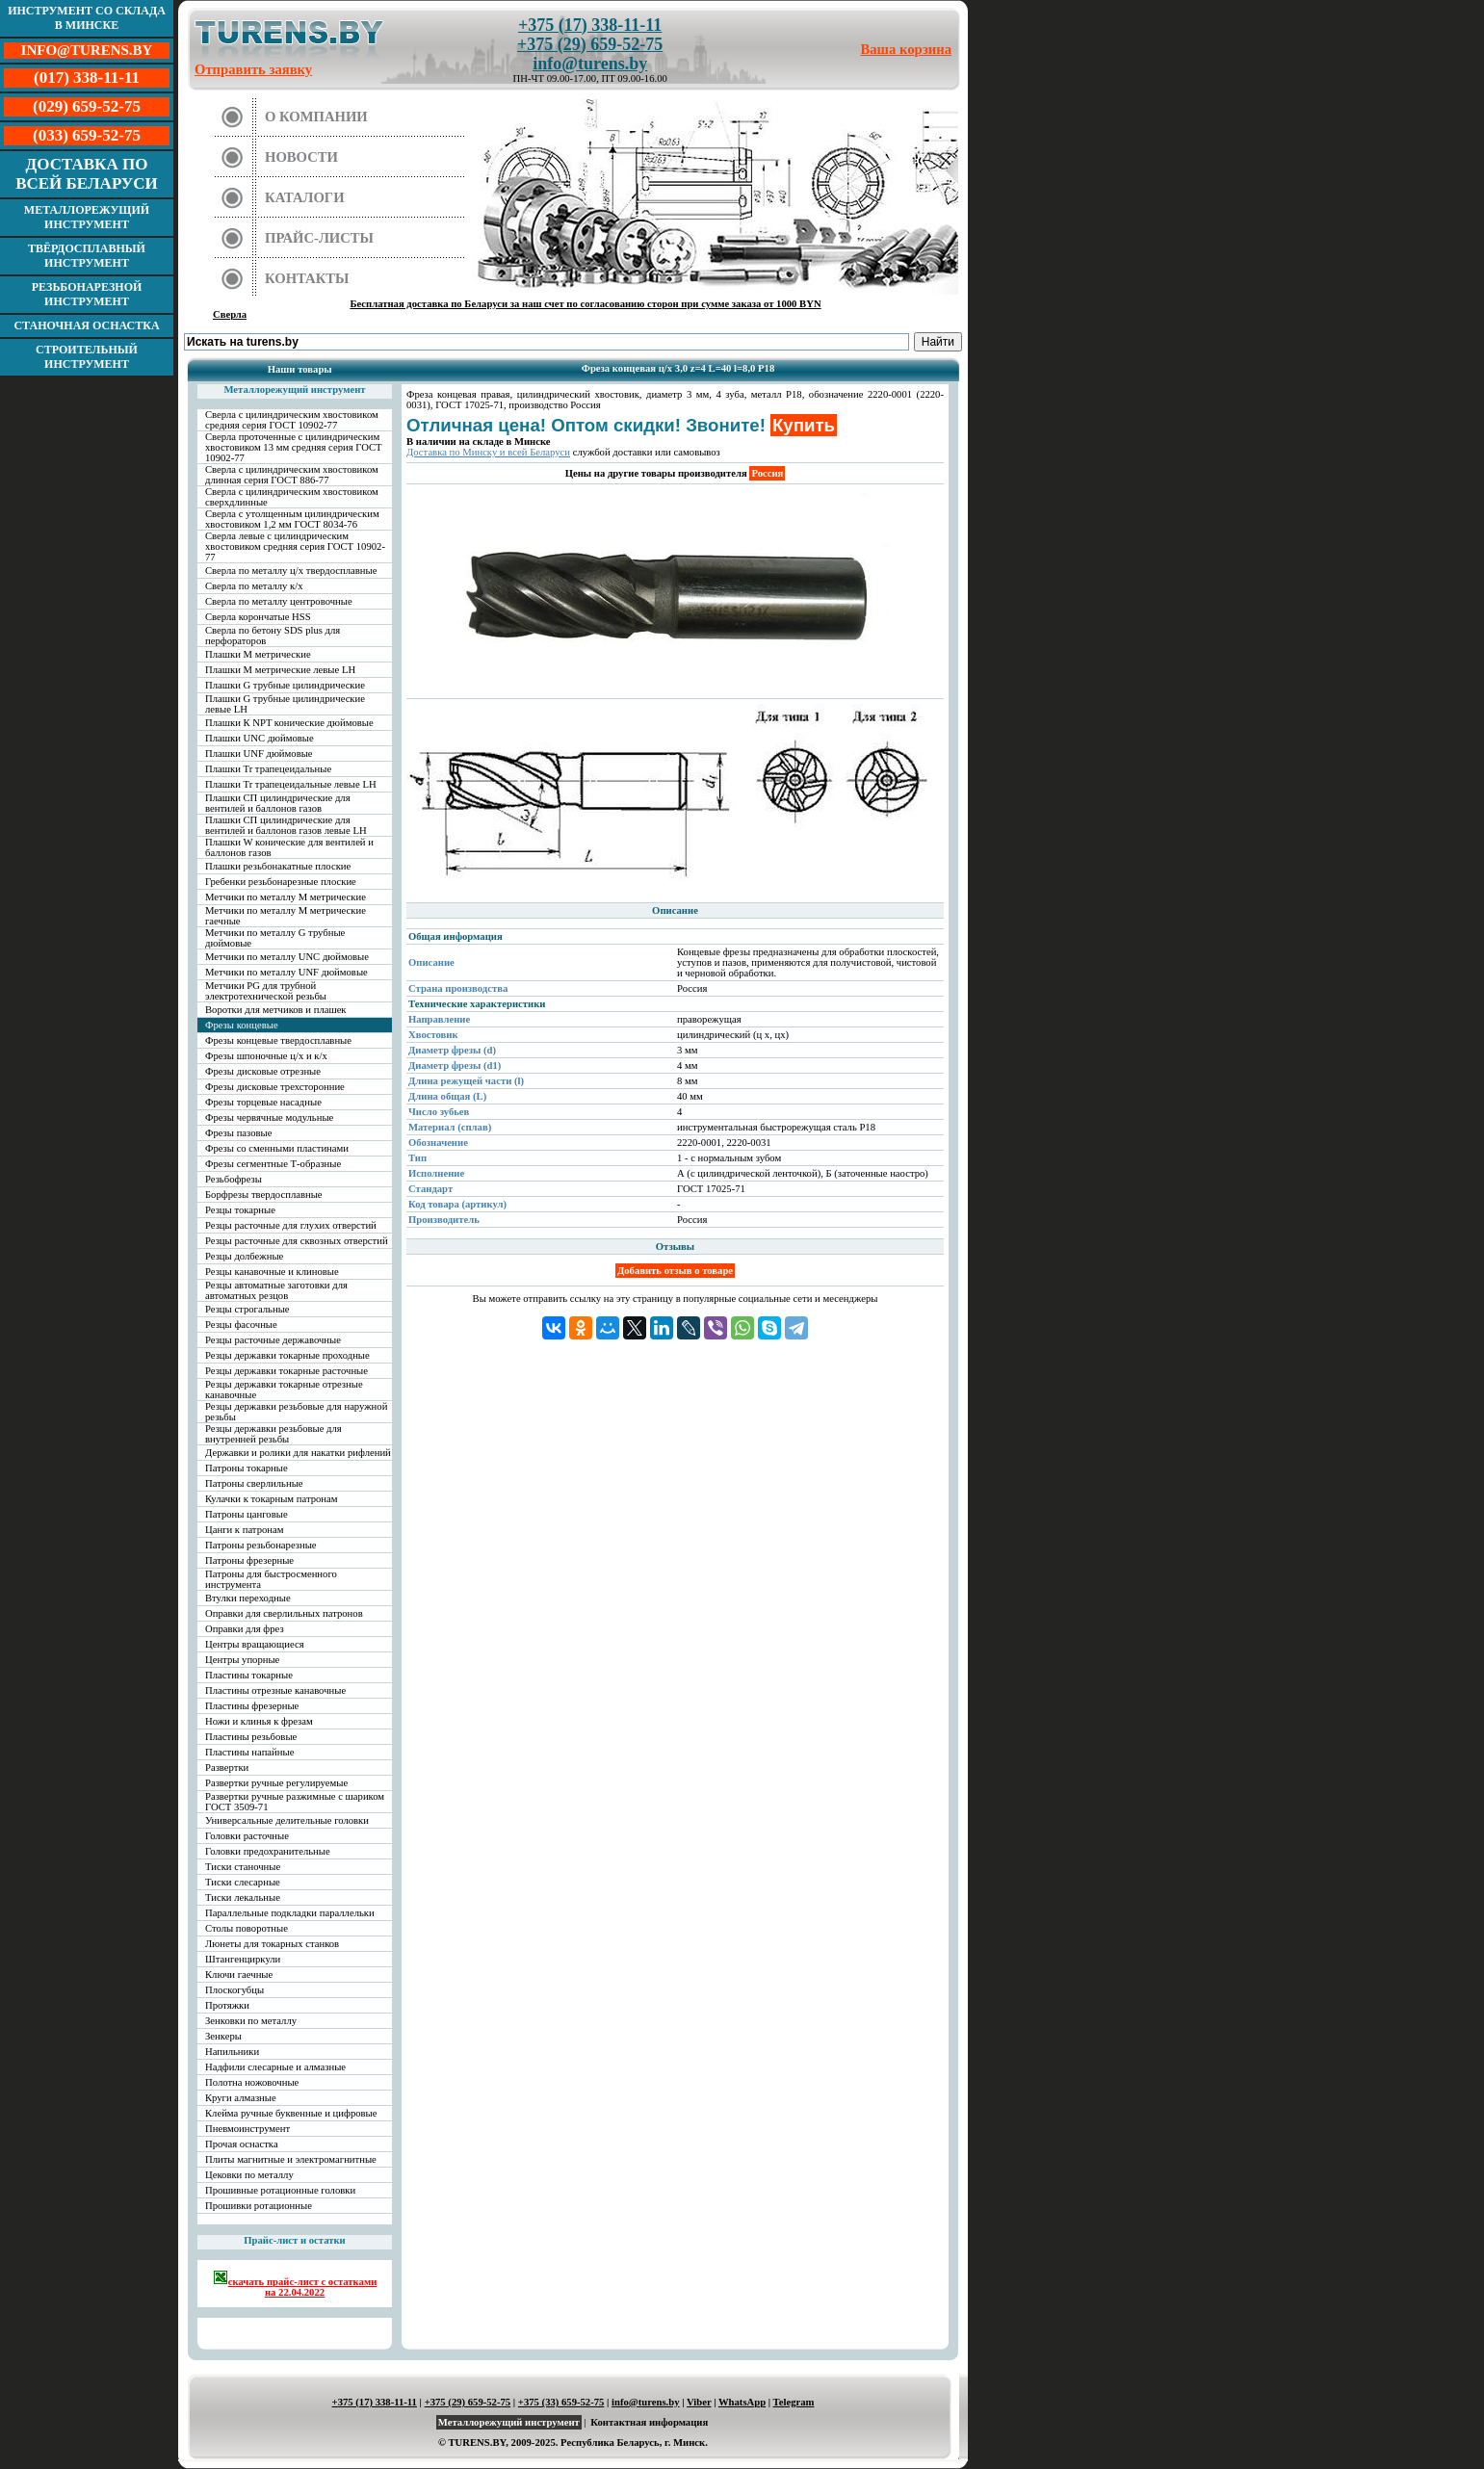 The image size is (1484, 2469). What do you see at coordinates (276, 1009) in the screenshot?
I see `Воротки для метчиков и плашек` at bounding box center [276, 1009].